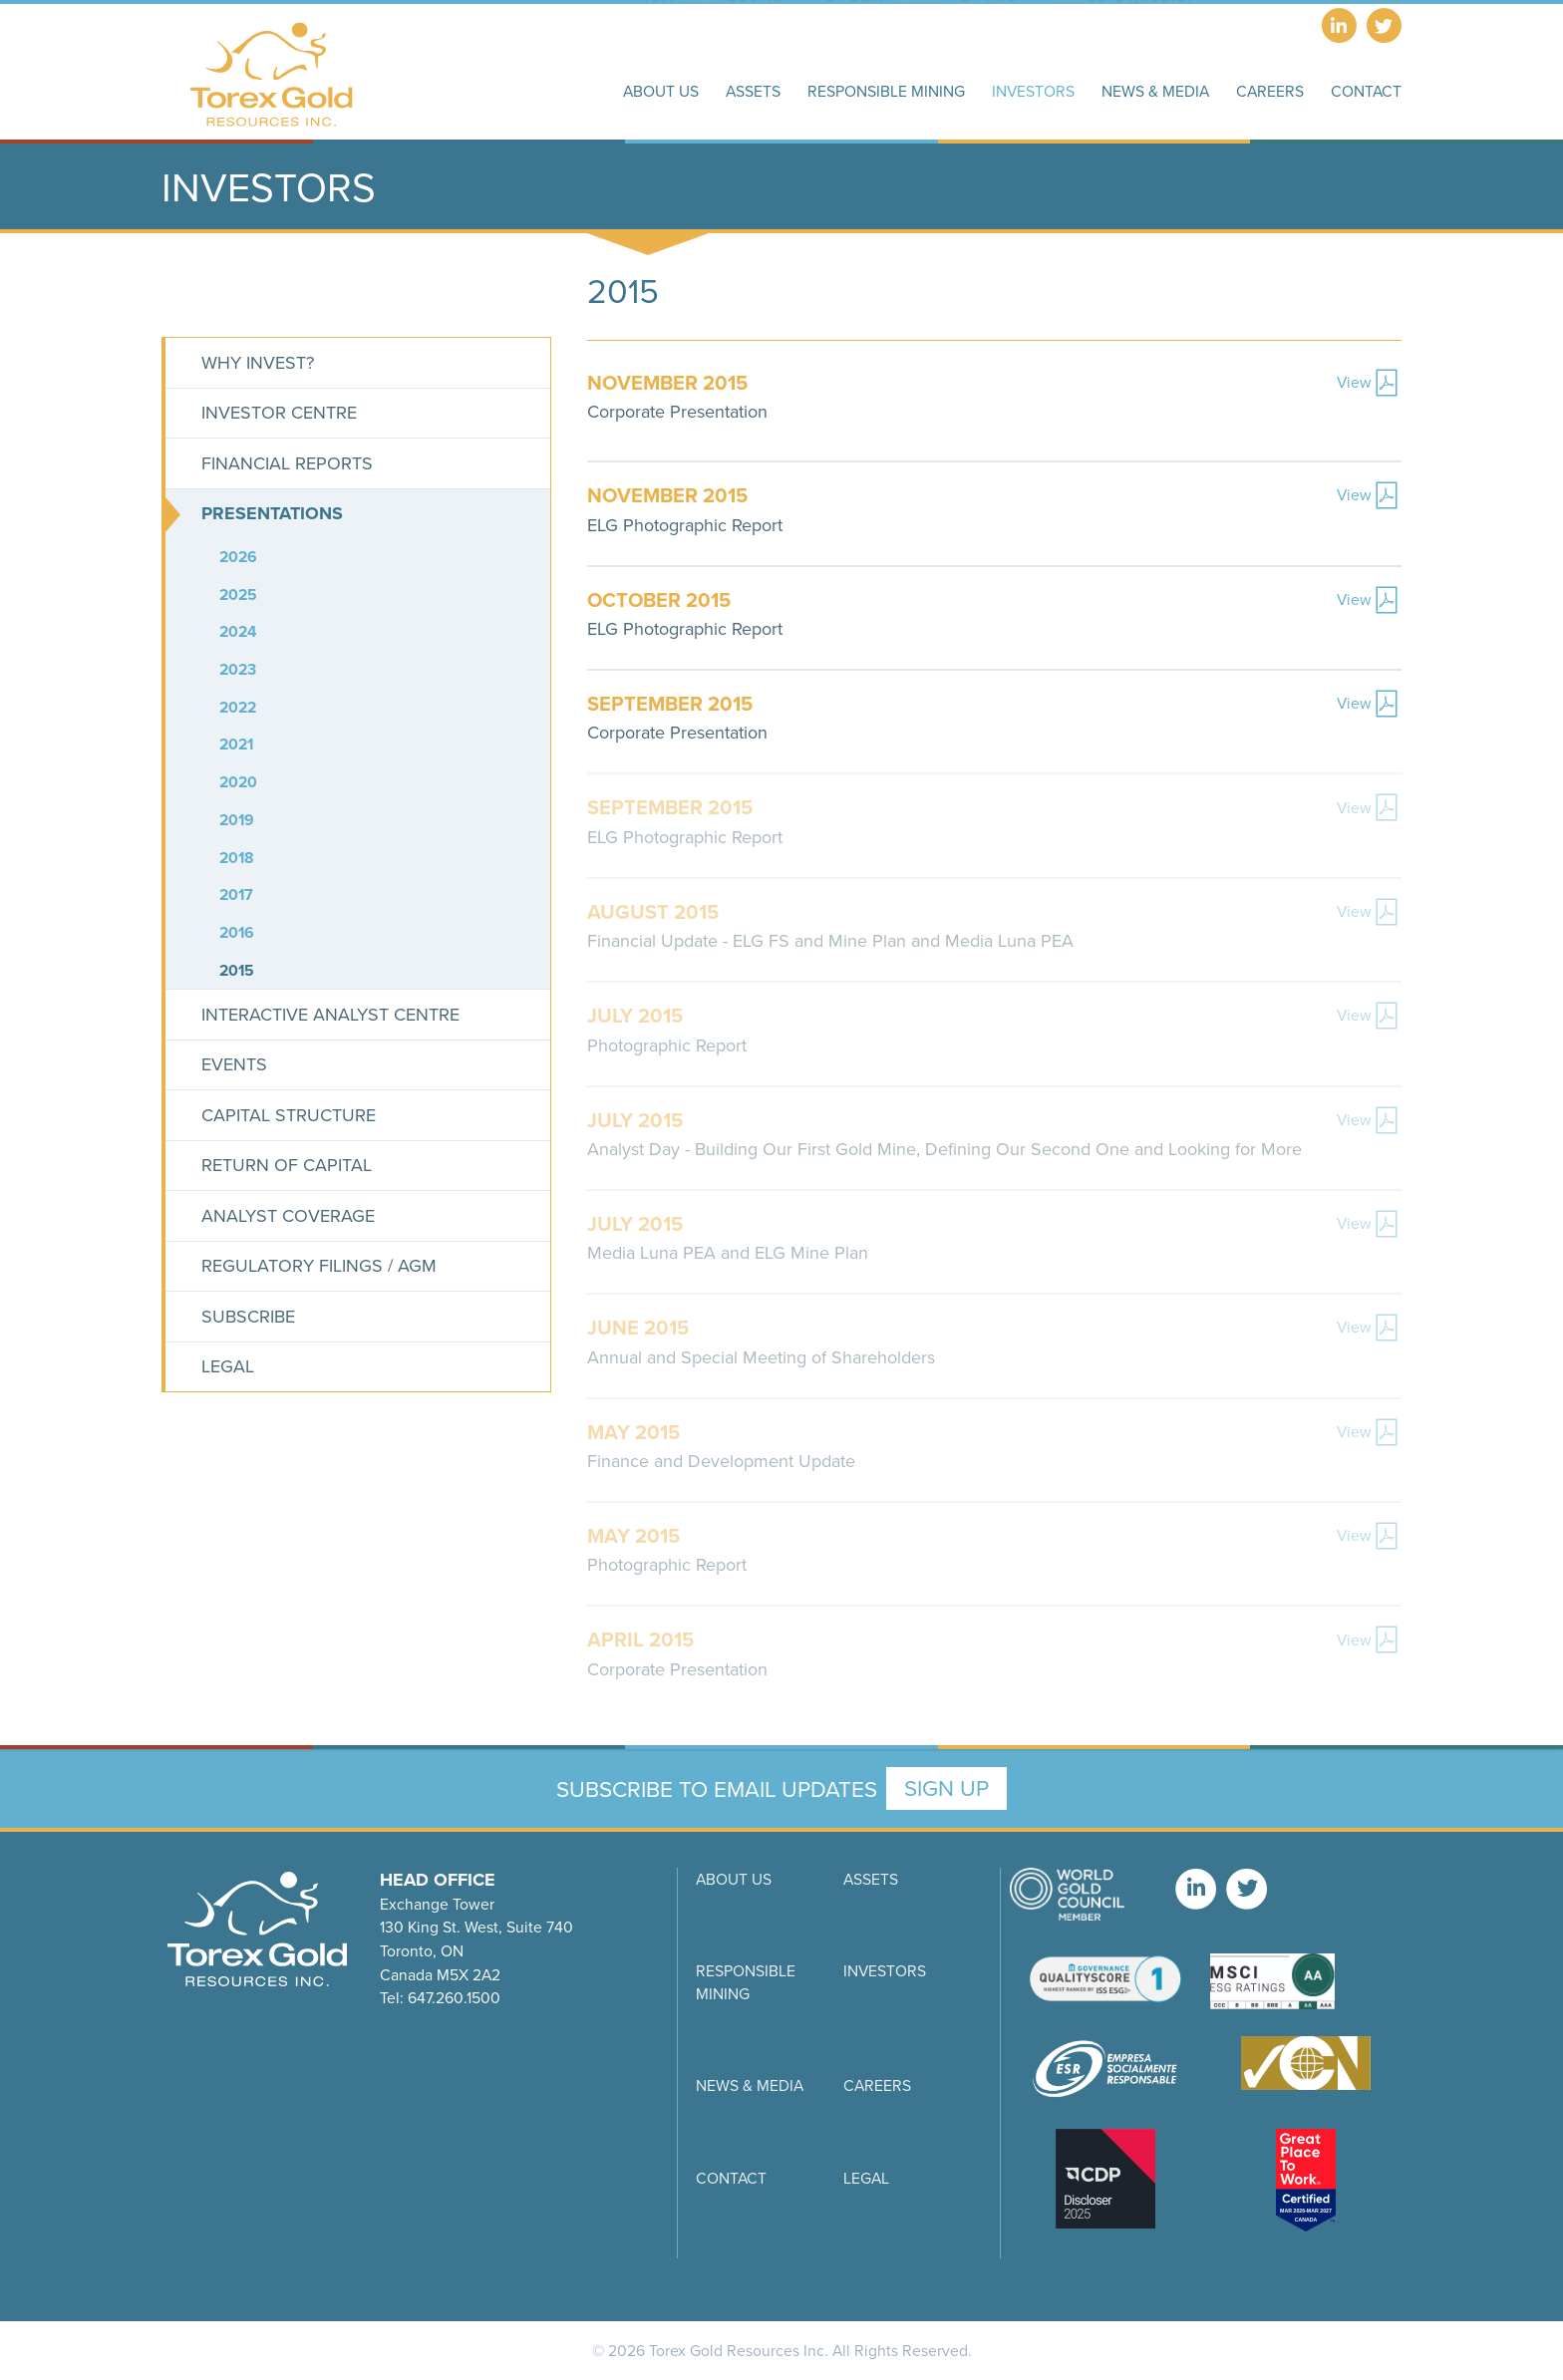  What do you see at coordinates (238, 594) in the screenshot?
I see `2025` at bounding box center [238, 594].